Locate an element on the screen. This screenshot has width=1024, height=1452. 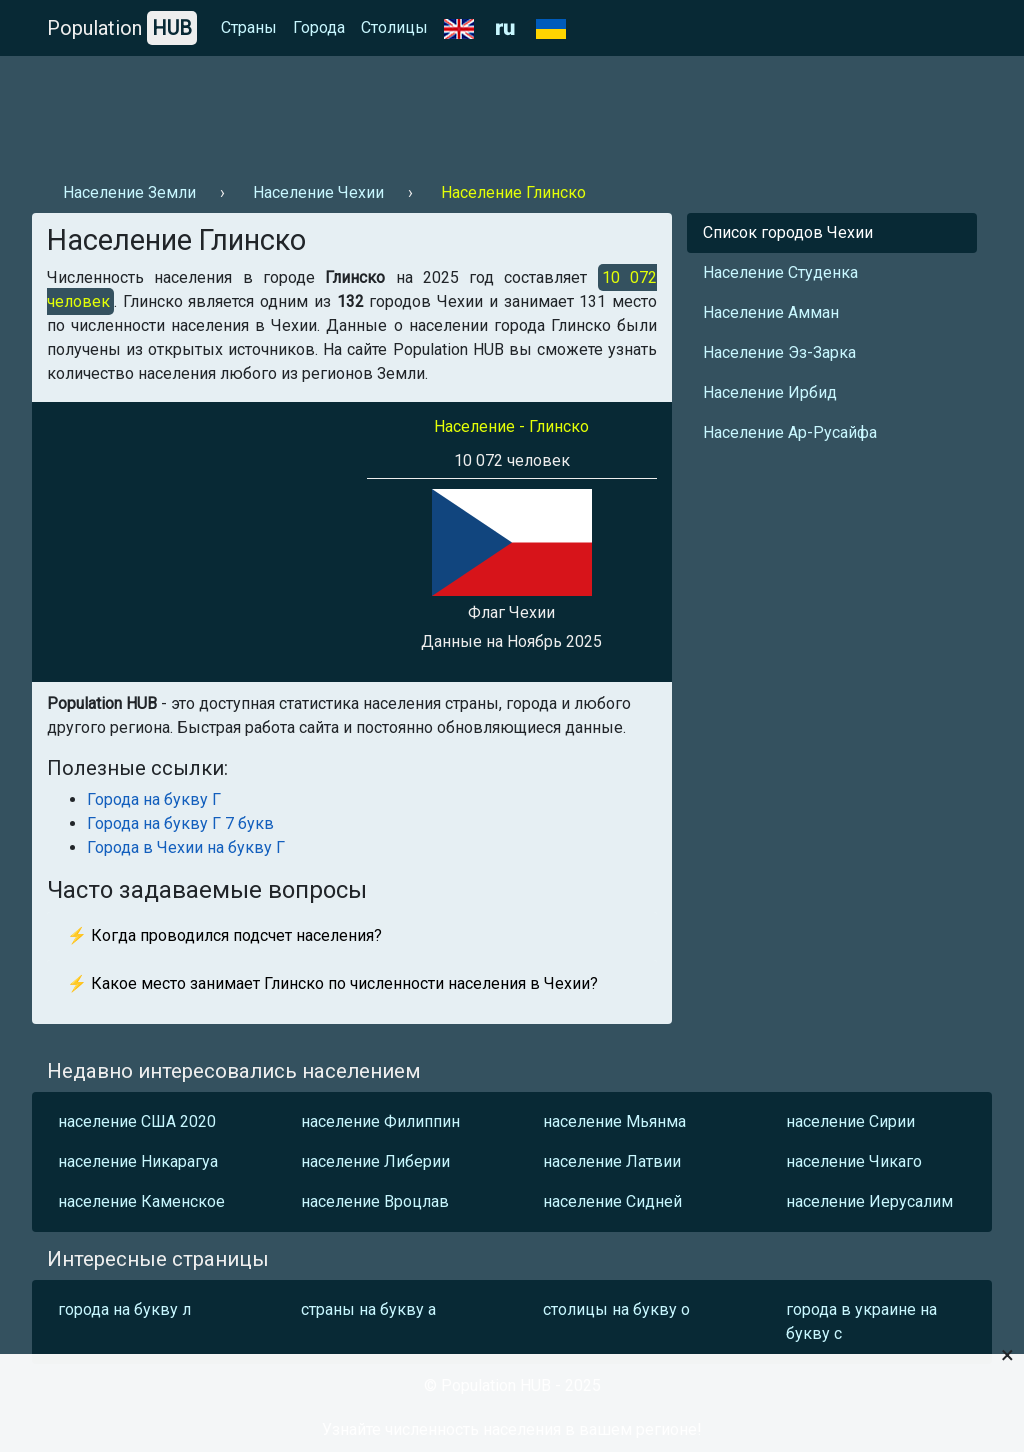
население США 2020 is located at coordinates (137, 1121).